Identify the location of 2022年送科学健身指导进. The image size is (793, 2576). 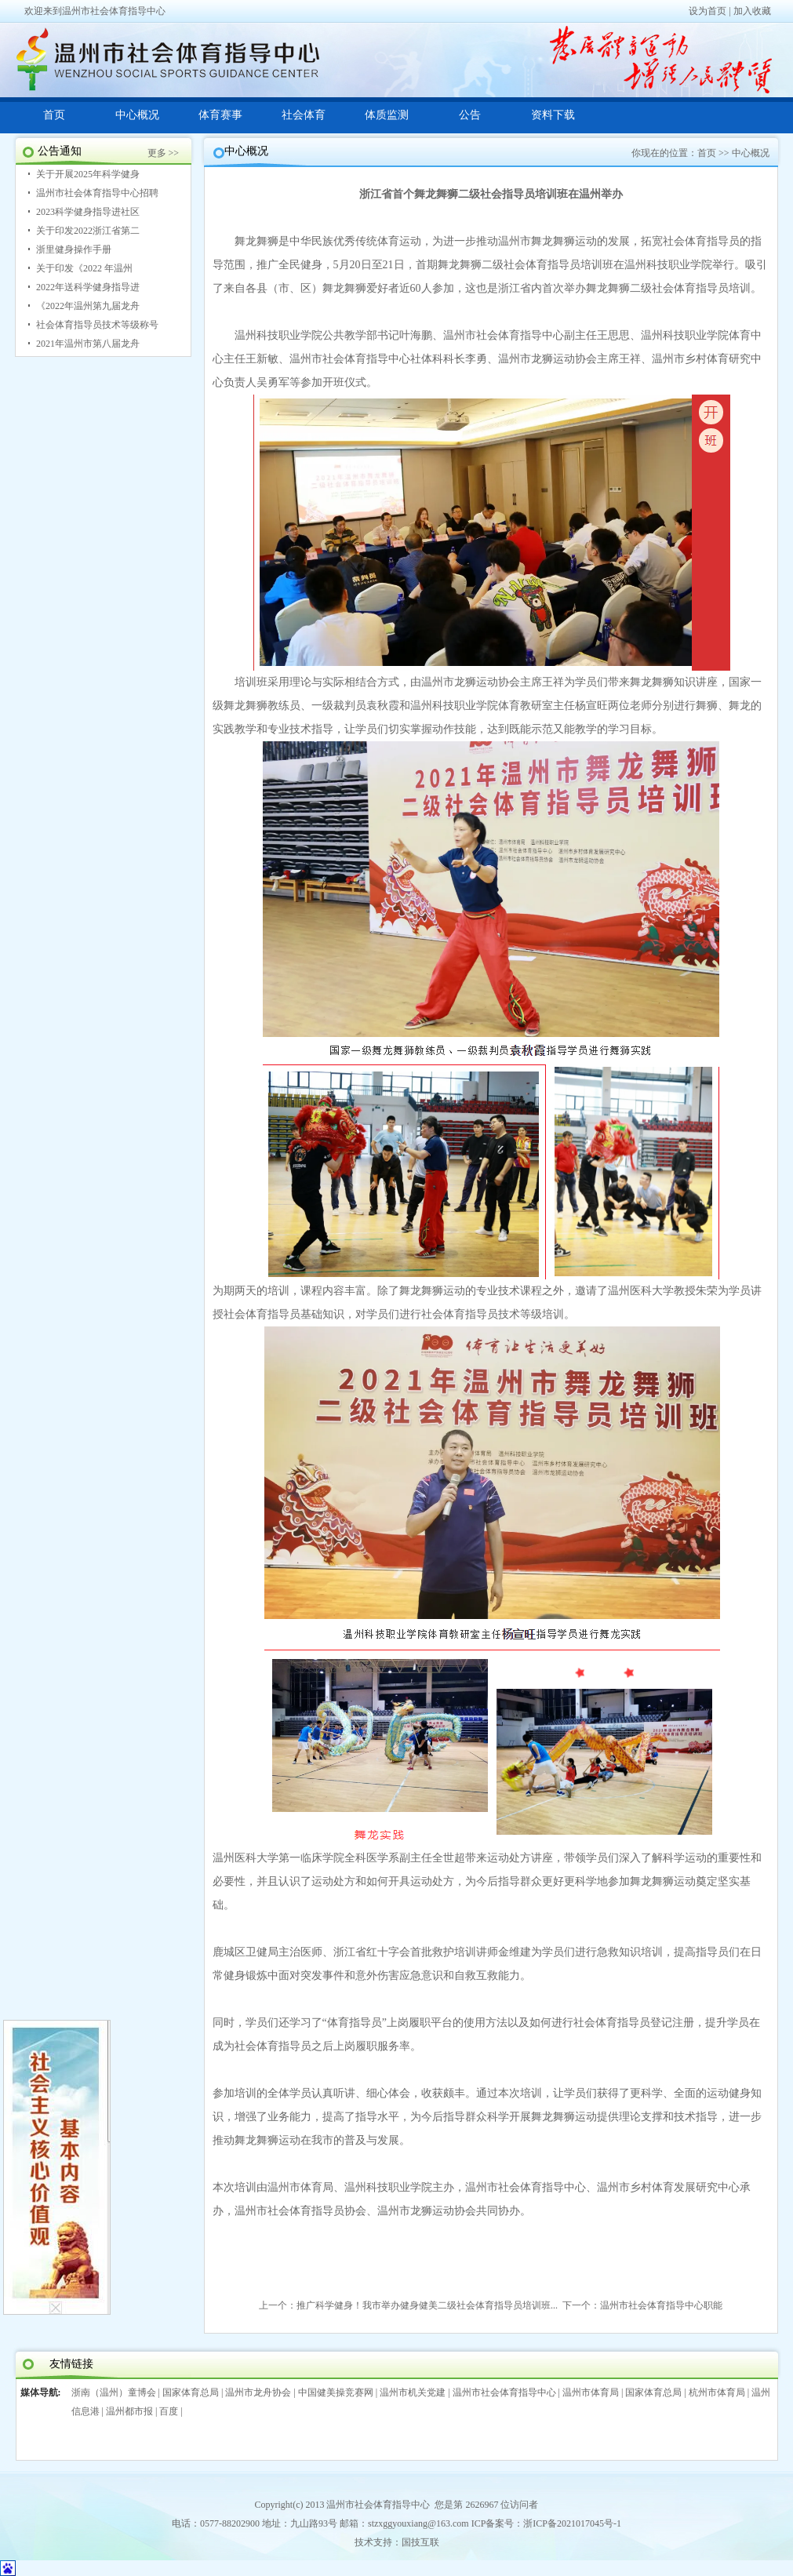
(88, 287).